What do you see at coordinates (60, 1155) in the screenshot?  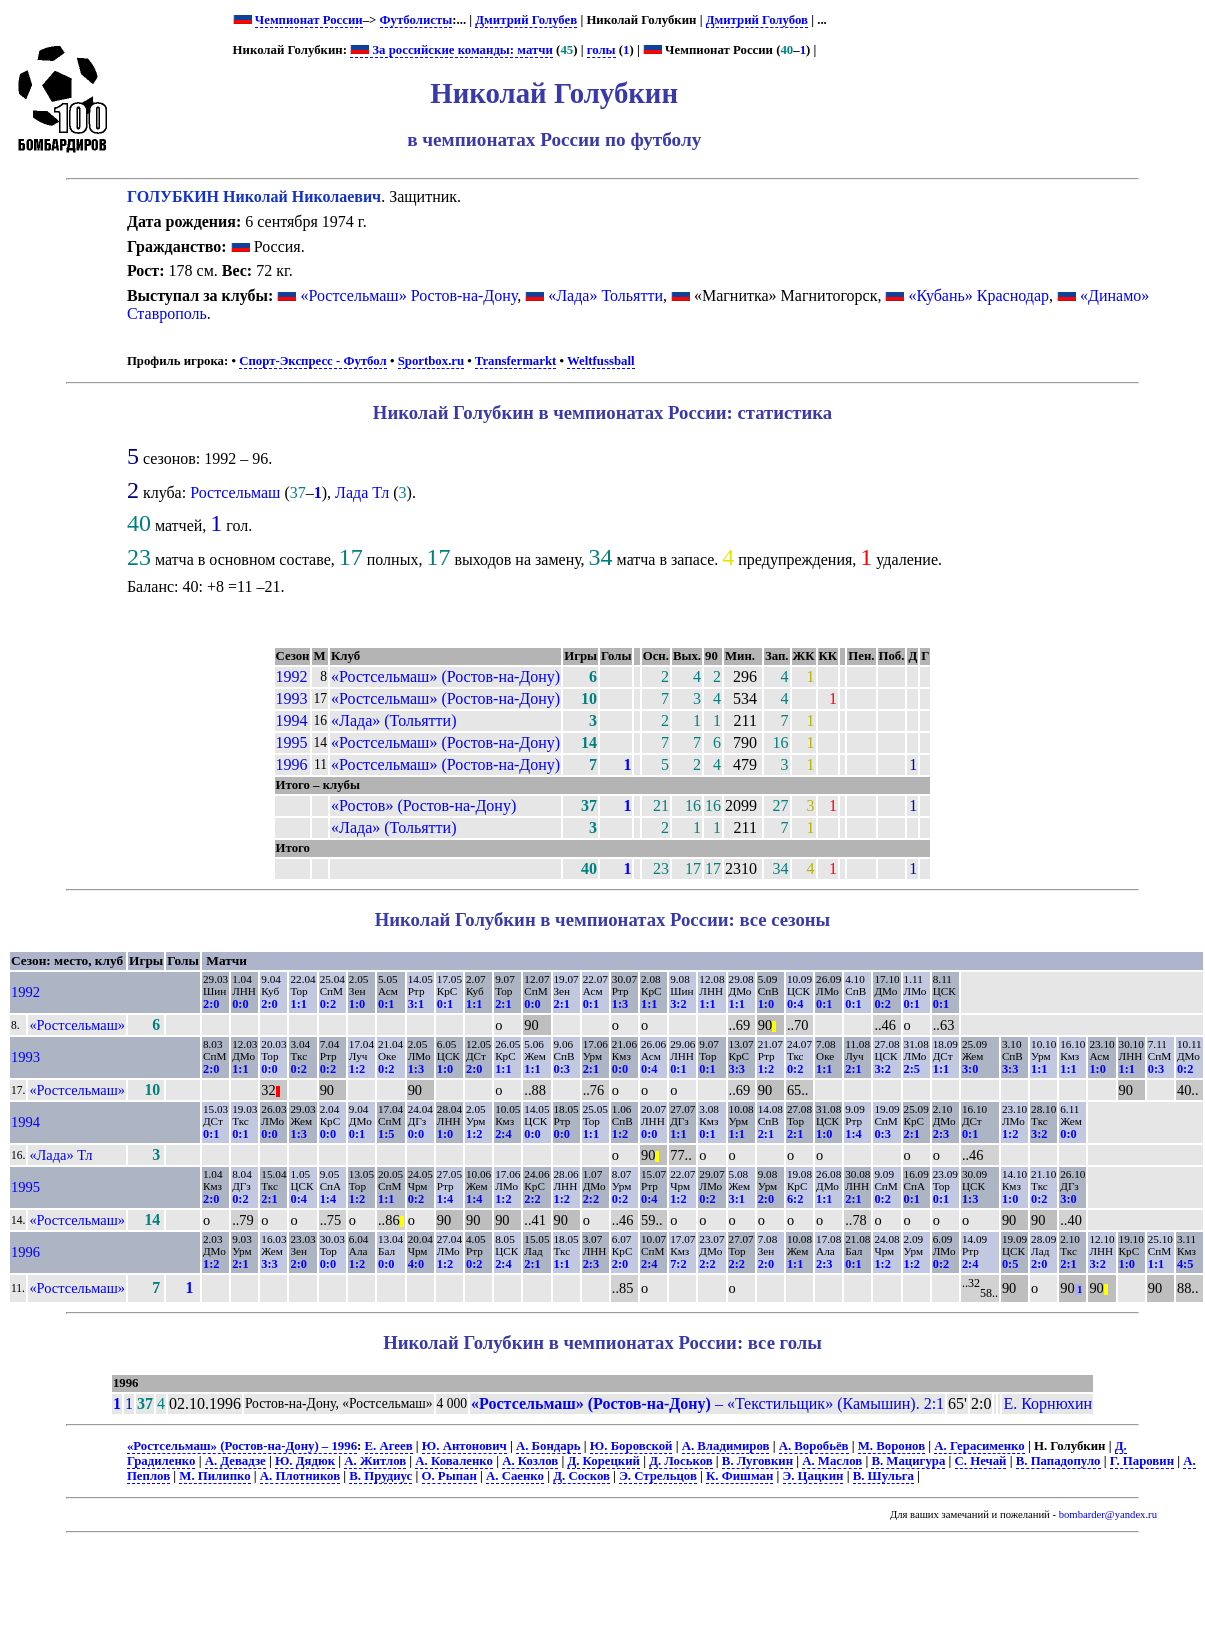 I see `«Лада» Тл` at bounding box center [60, 1155].